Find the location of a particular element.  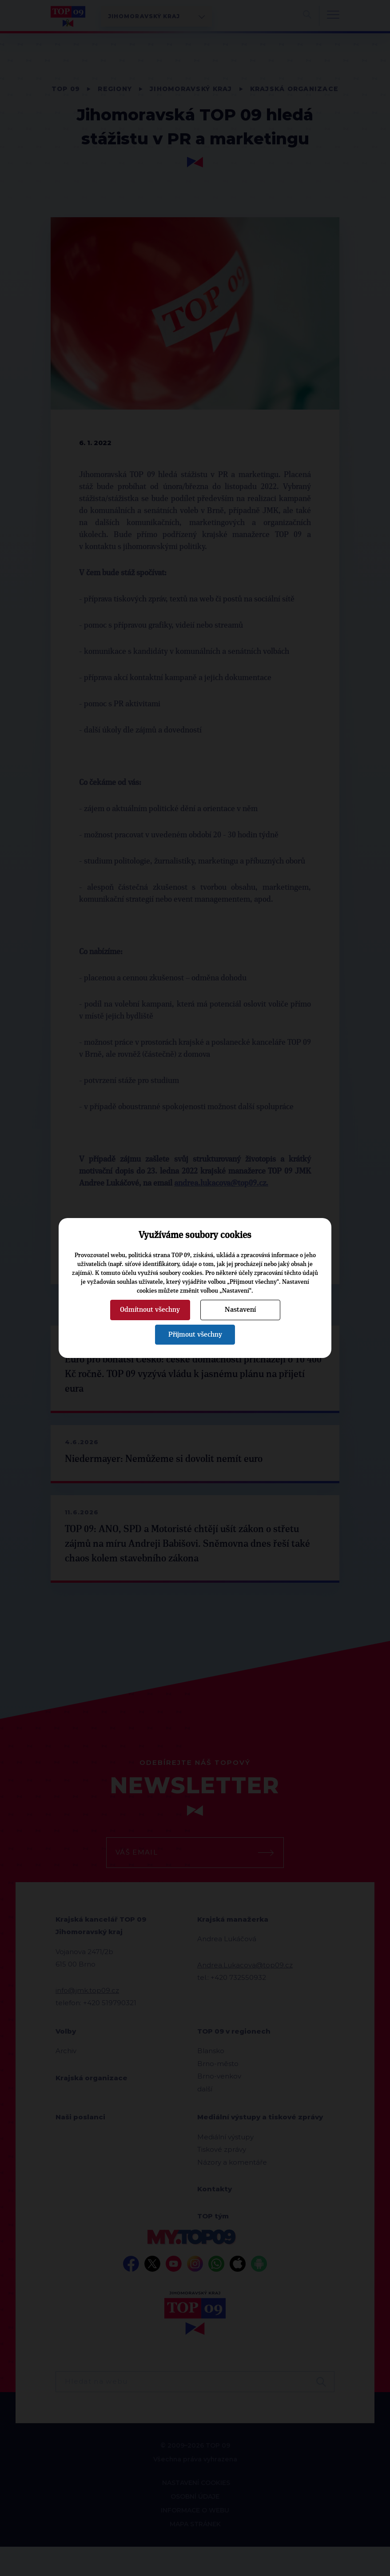

Odmítnout všechny is located at coordinates (150, 1309).